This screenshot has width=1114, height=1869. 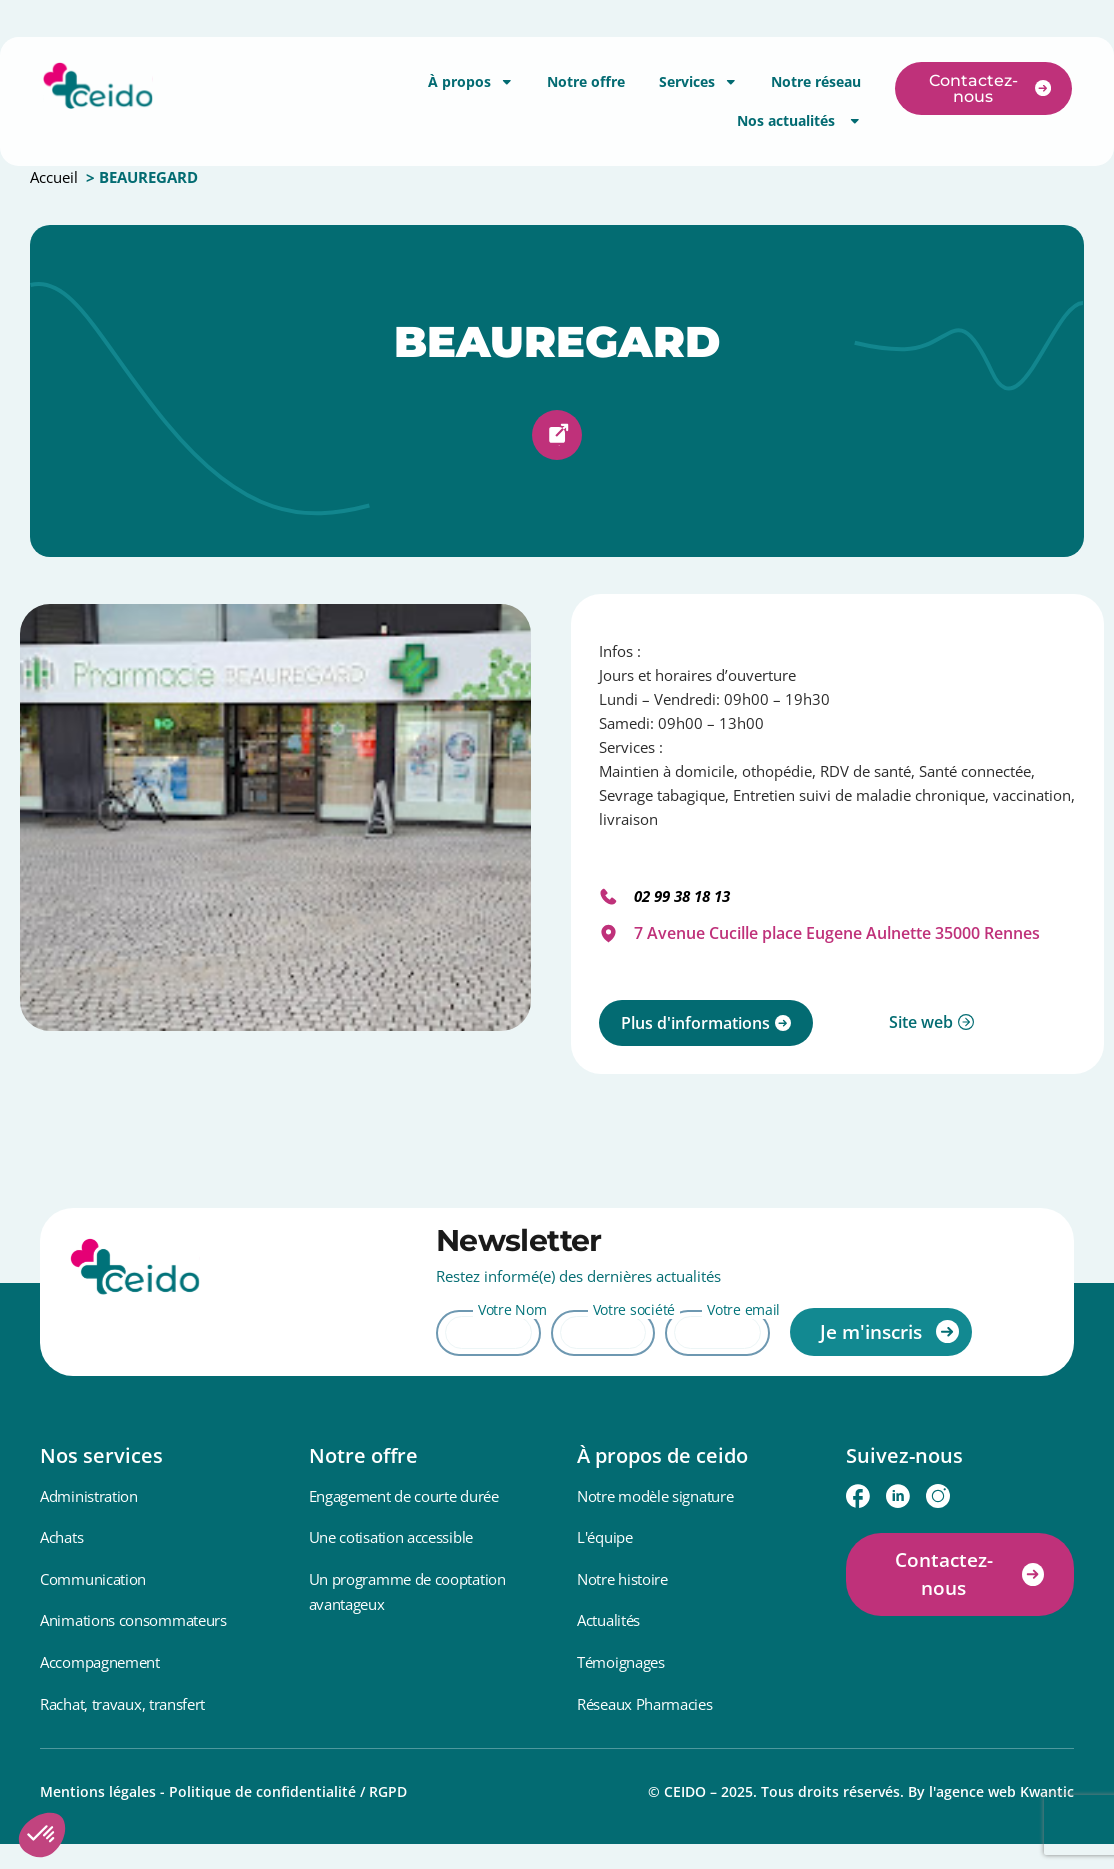 What do you see at coordinates (122, 1704) in the screenshot?
I see `Rachat, travaux, transfert` at bounding box center [122, 1704].